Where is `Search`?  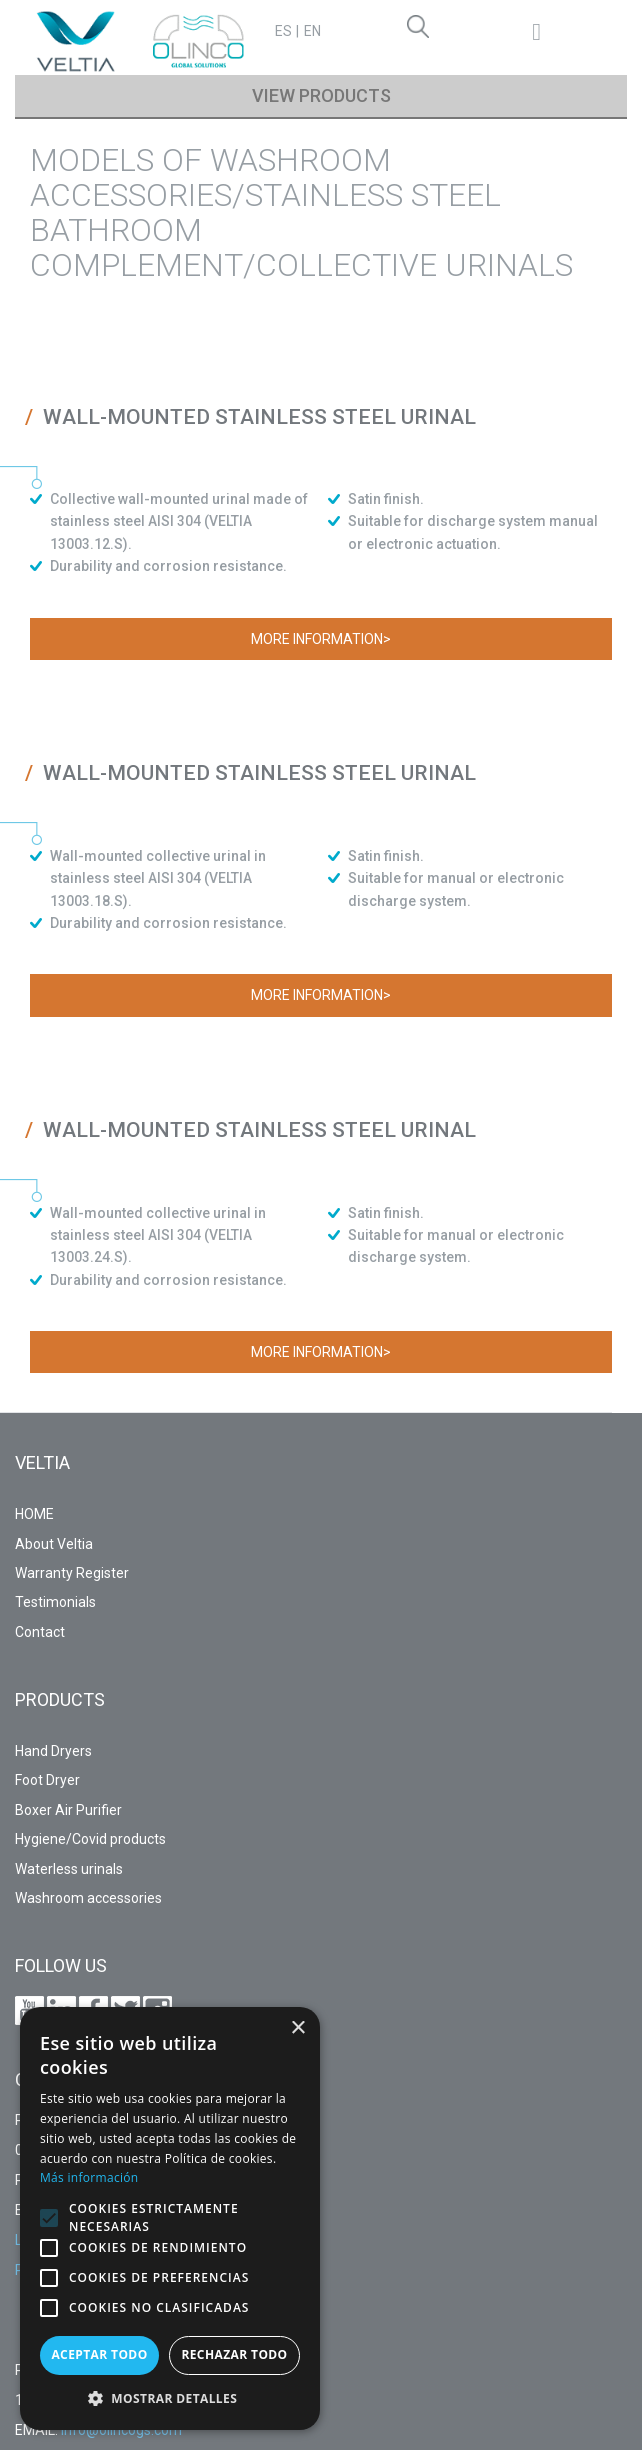 Search is located at coordinates (422, 30).